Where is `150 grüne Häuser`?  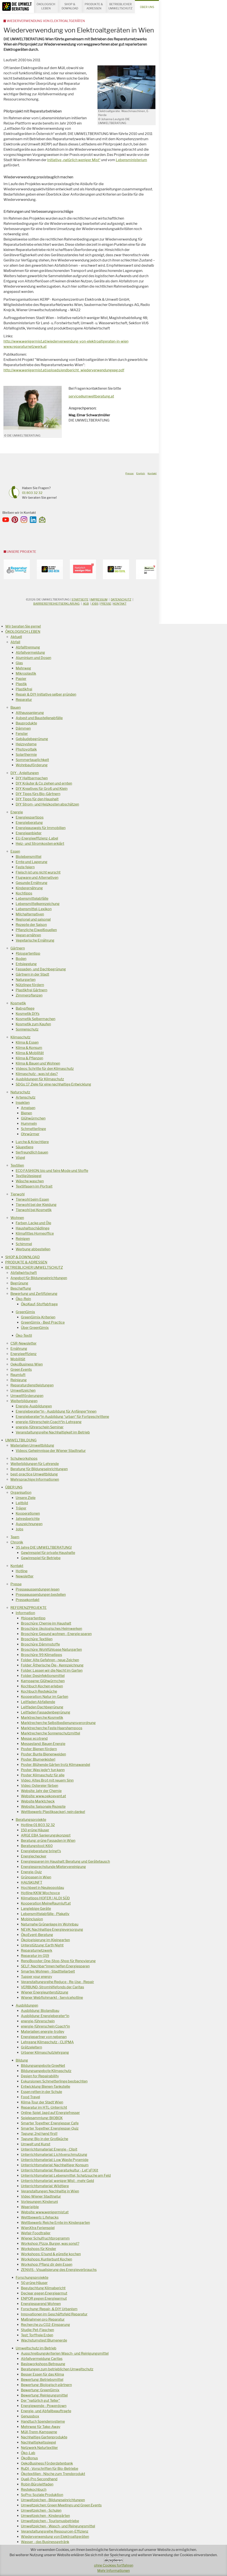
150 grüne Häuser is located at coordinates (35, 1830).